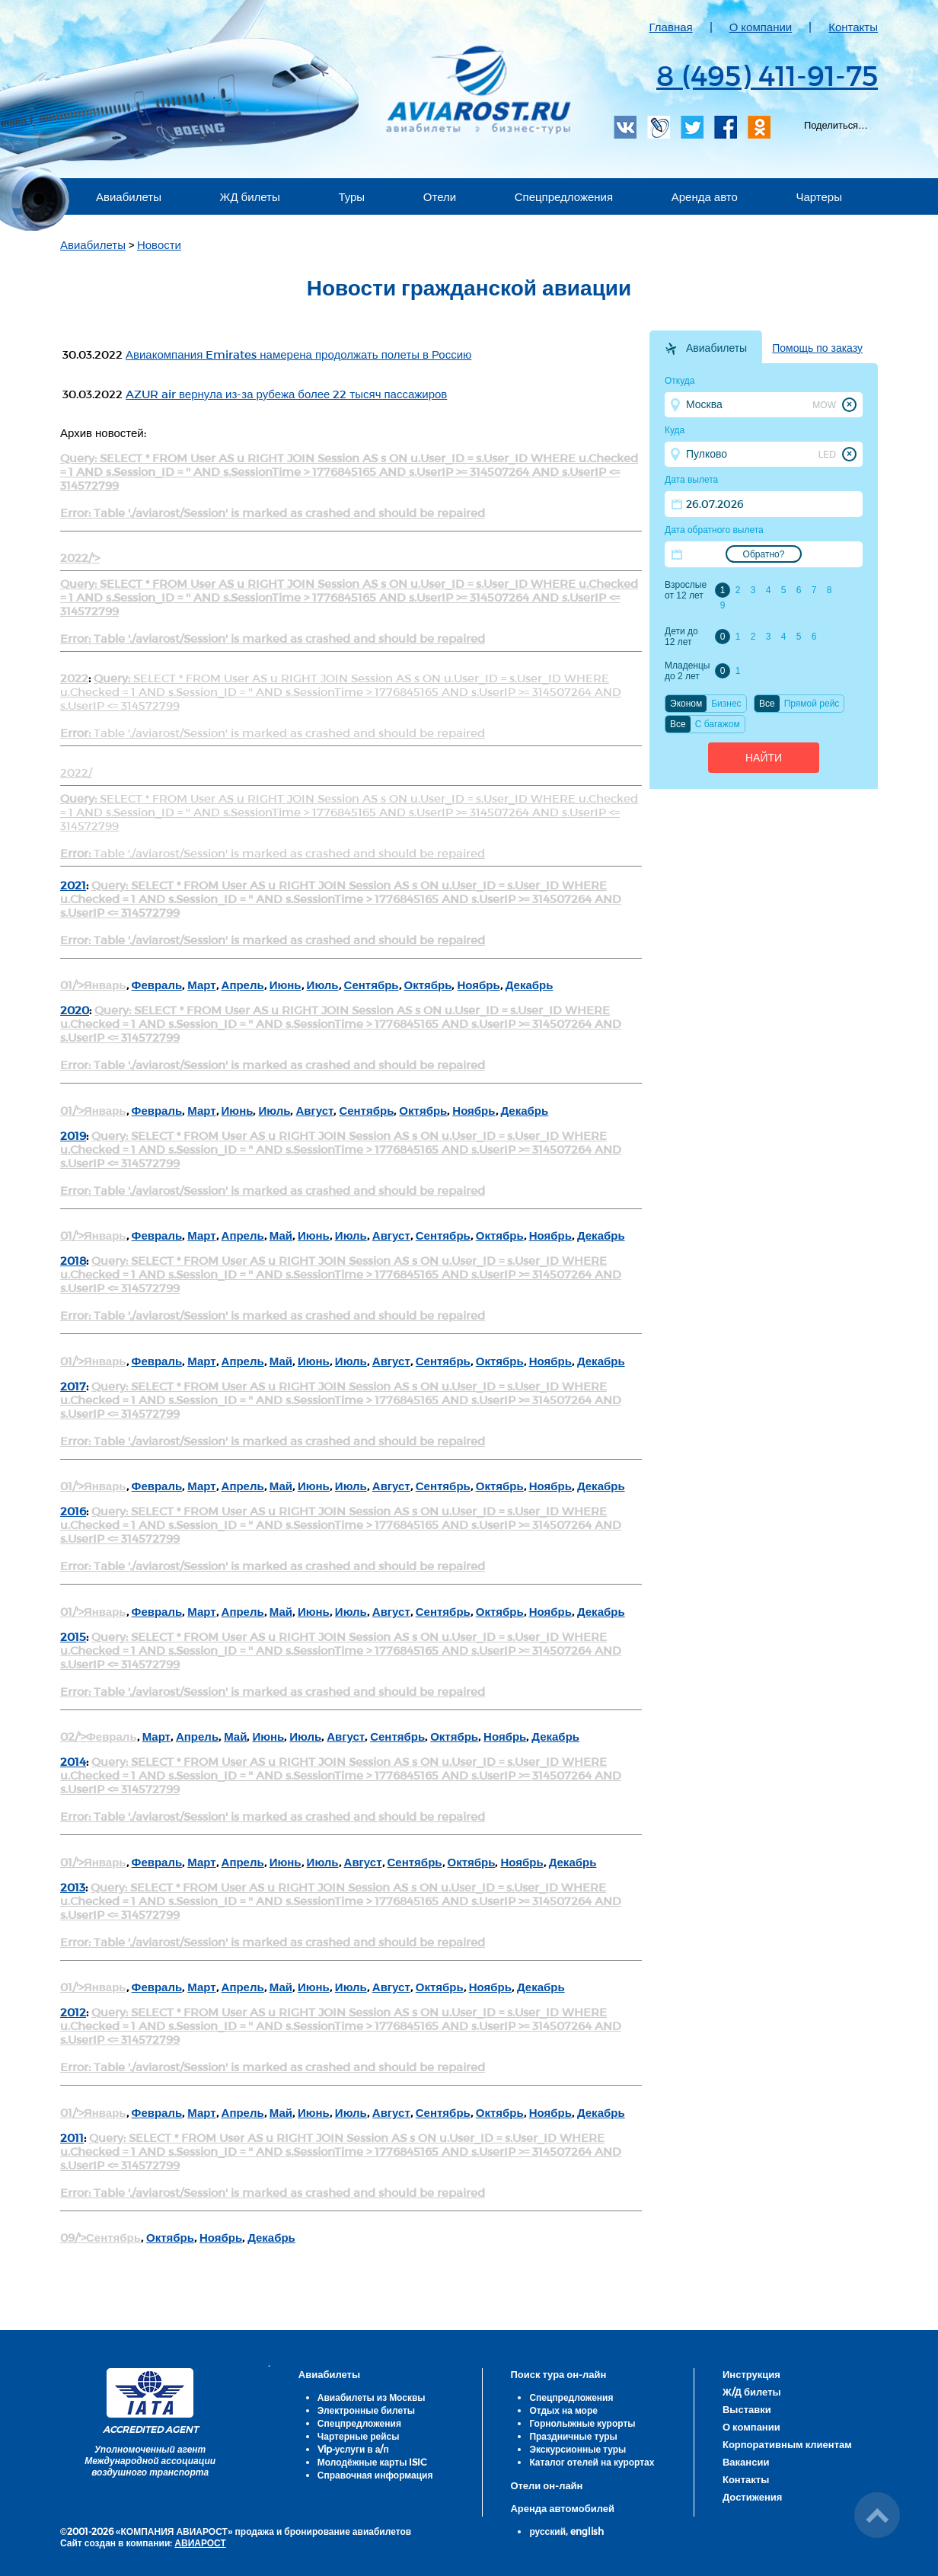 The width and height of the screenshot is (938, 2576). Describe the element at coordinates (563, 2410) in the screenshot. I see `Отдых на море` at that location.